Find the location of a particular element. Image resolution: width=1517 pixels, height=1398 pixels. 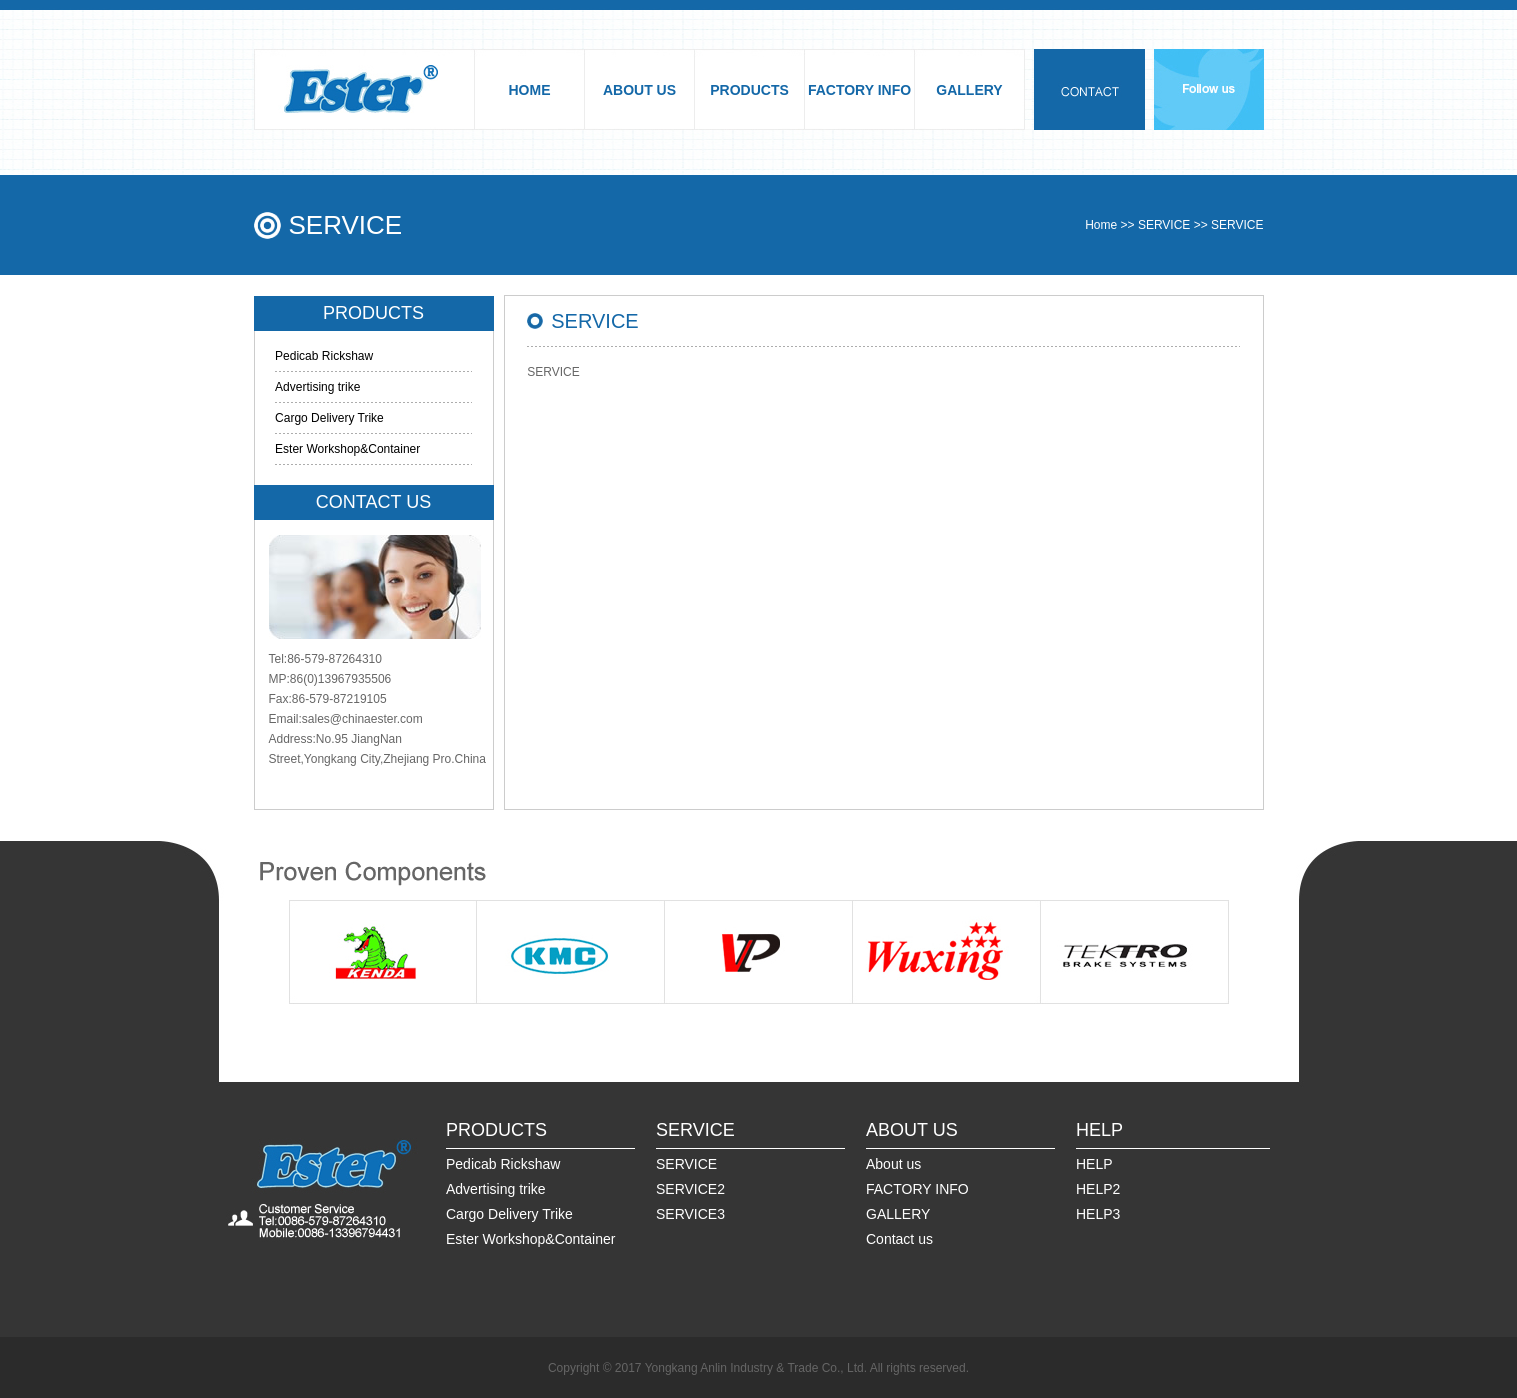

Contact us is located at coordinates (899, 1239).